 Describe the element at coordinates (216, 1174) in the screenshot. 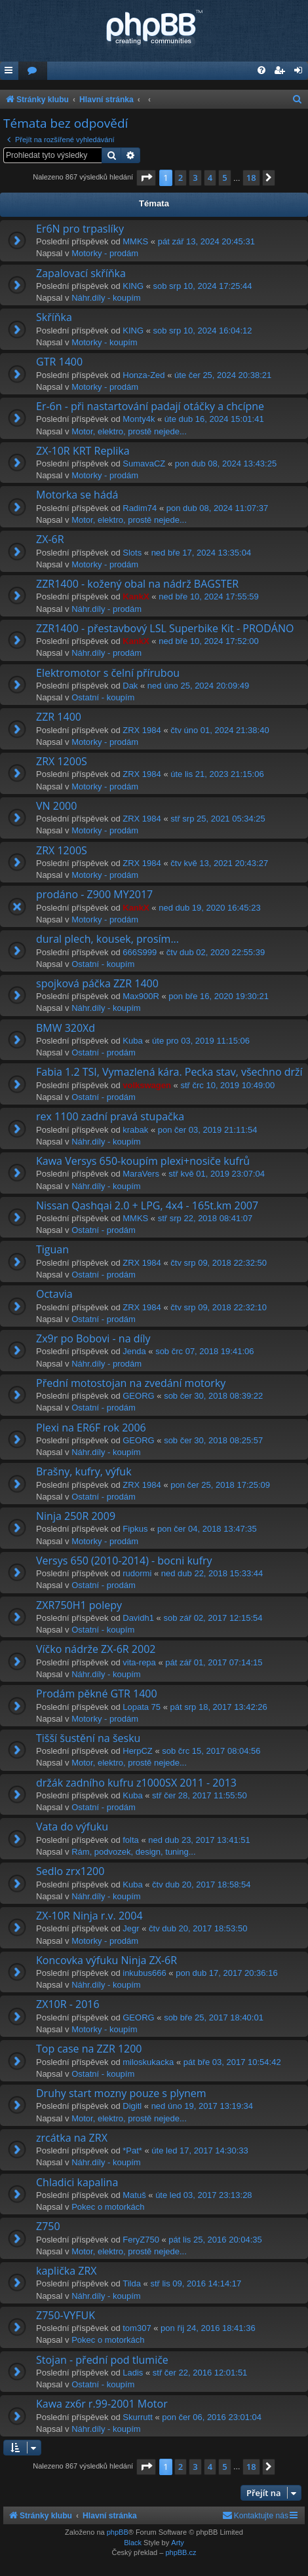

I see `stř kvě 01, 2019 23:07:04` at that location.